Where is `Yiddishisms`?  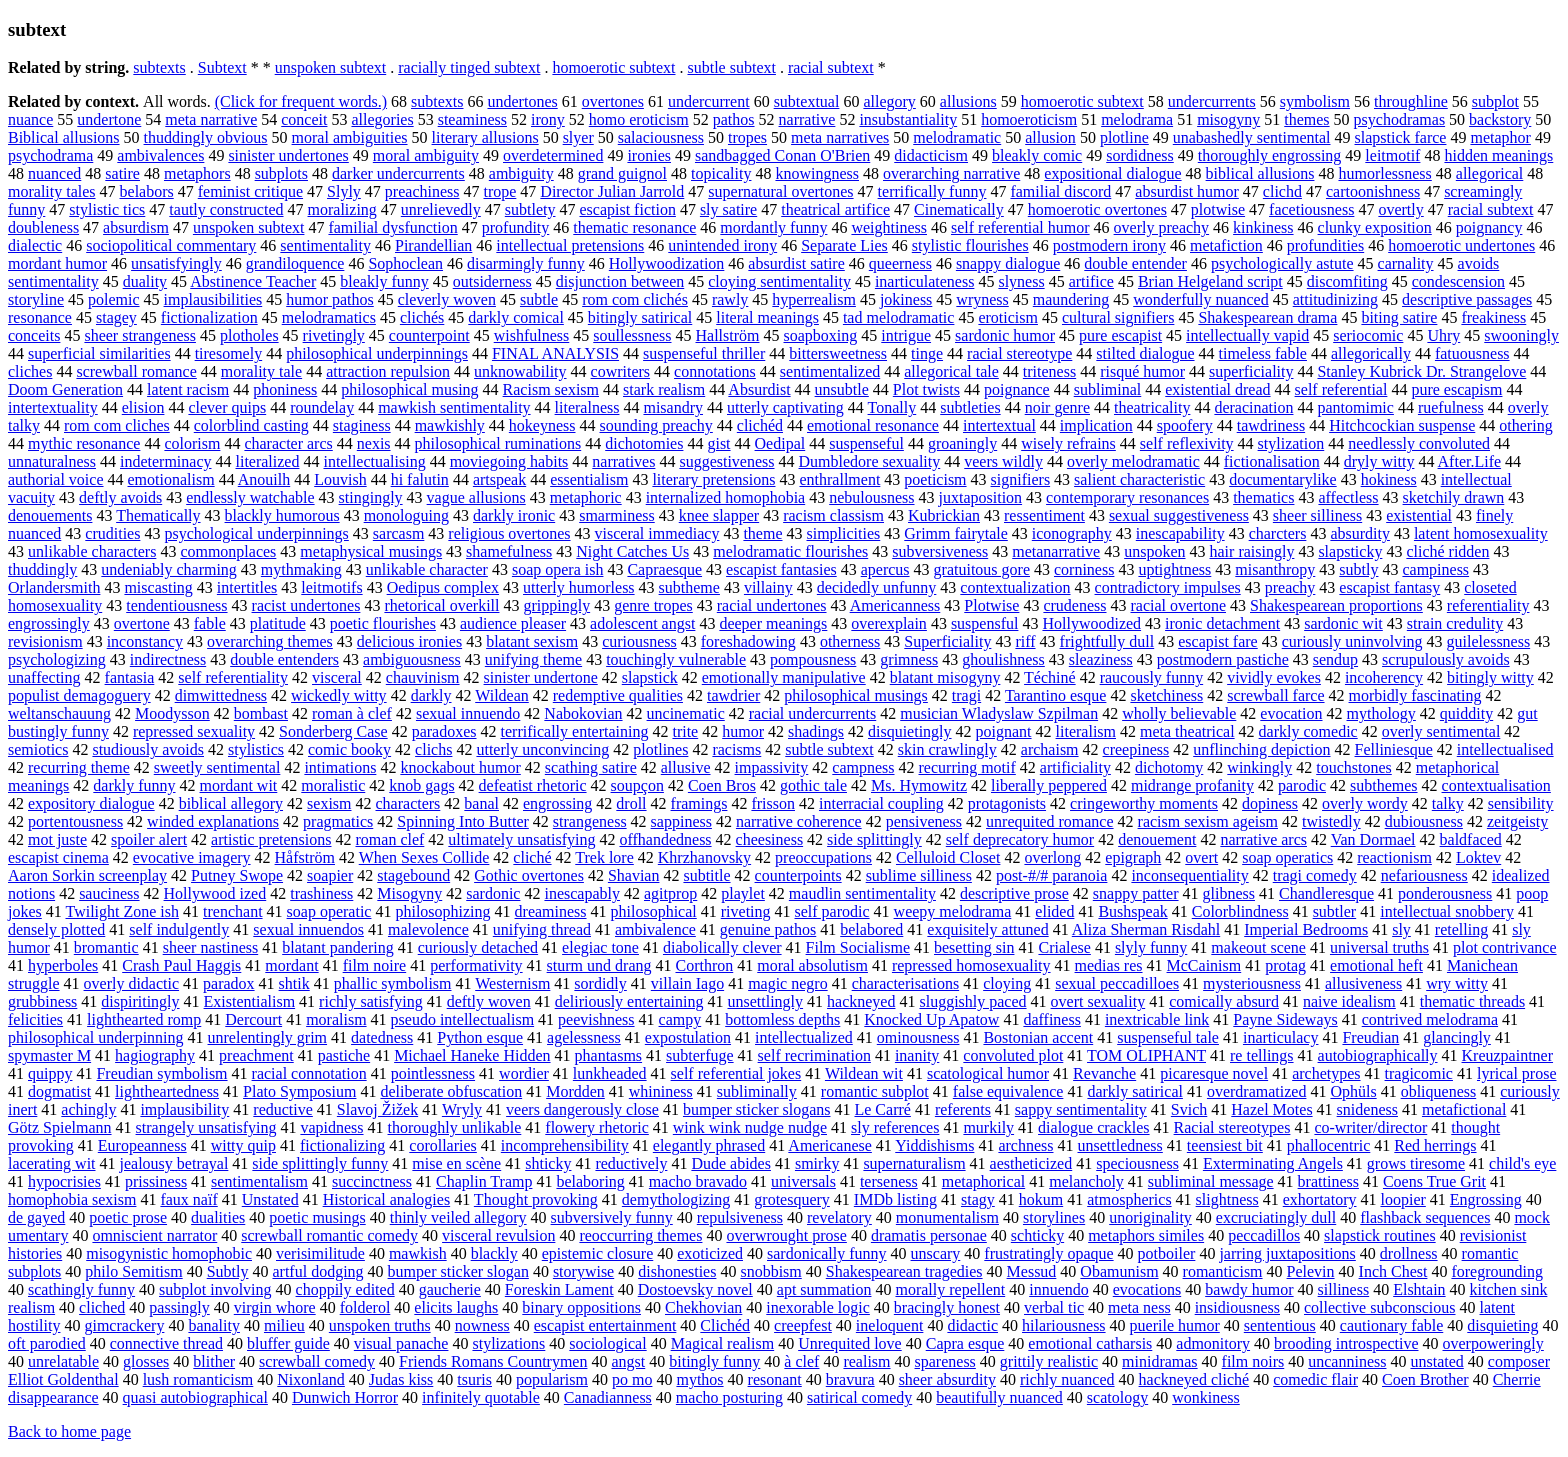 Yiddishisms is located at coordinates (934, 1145).